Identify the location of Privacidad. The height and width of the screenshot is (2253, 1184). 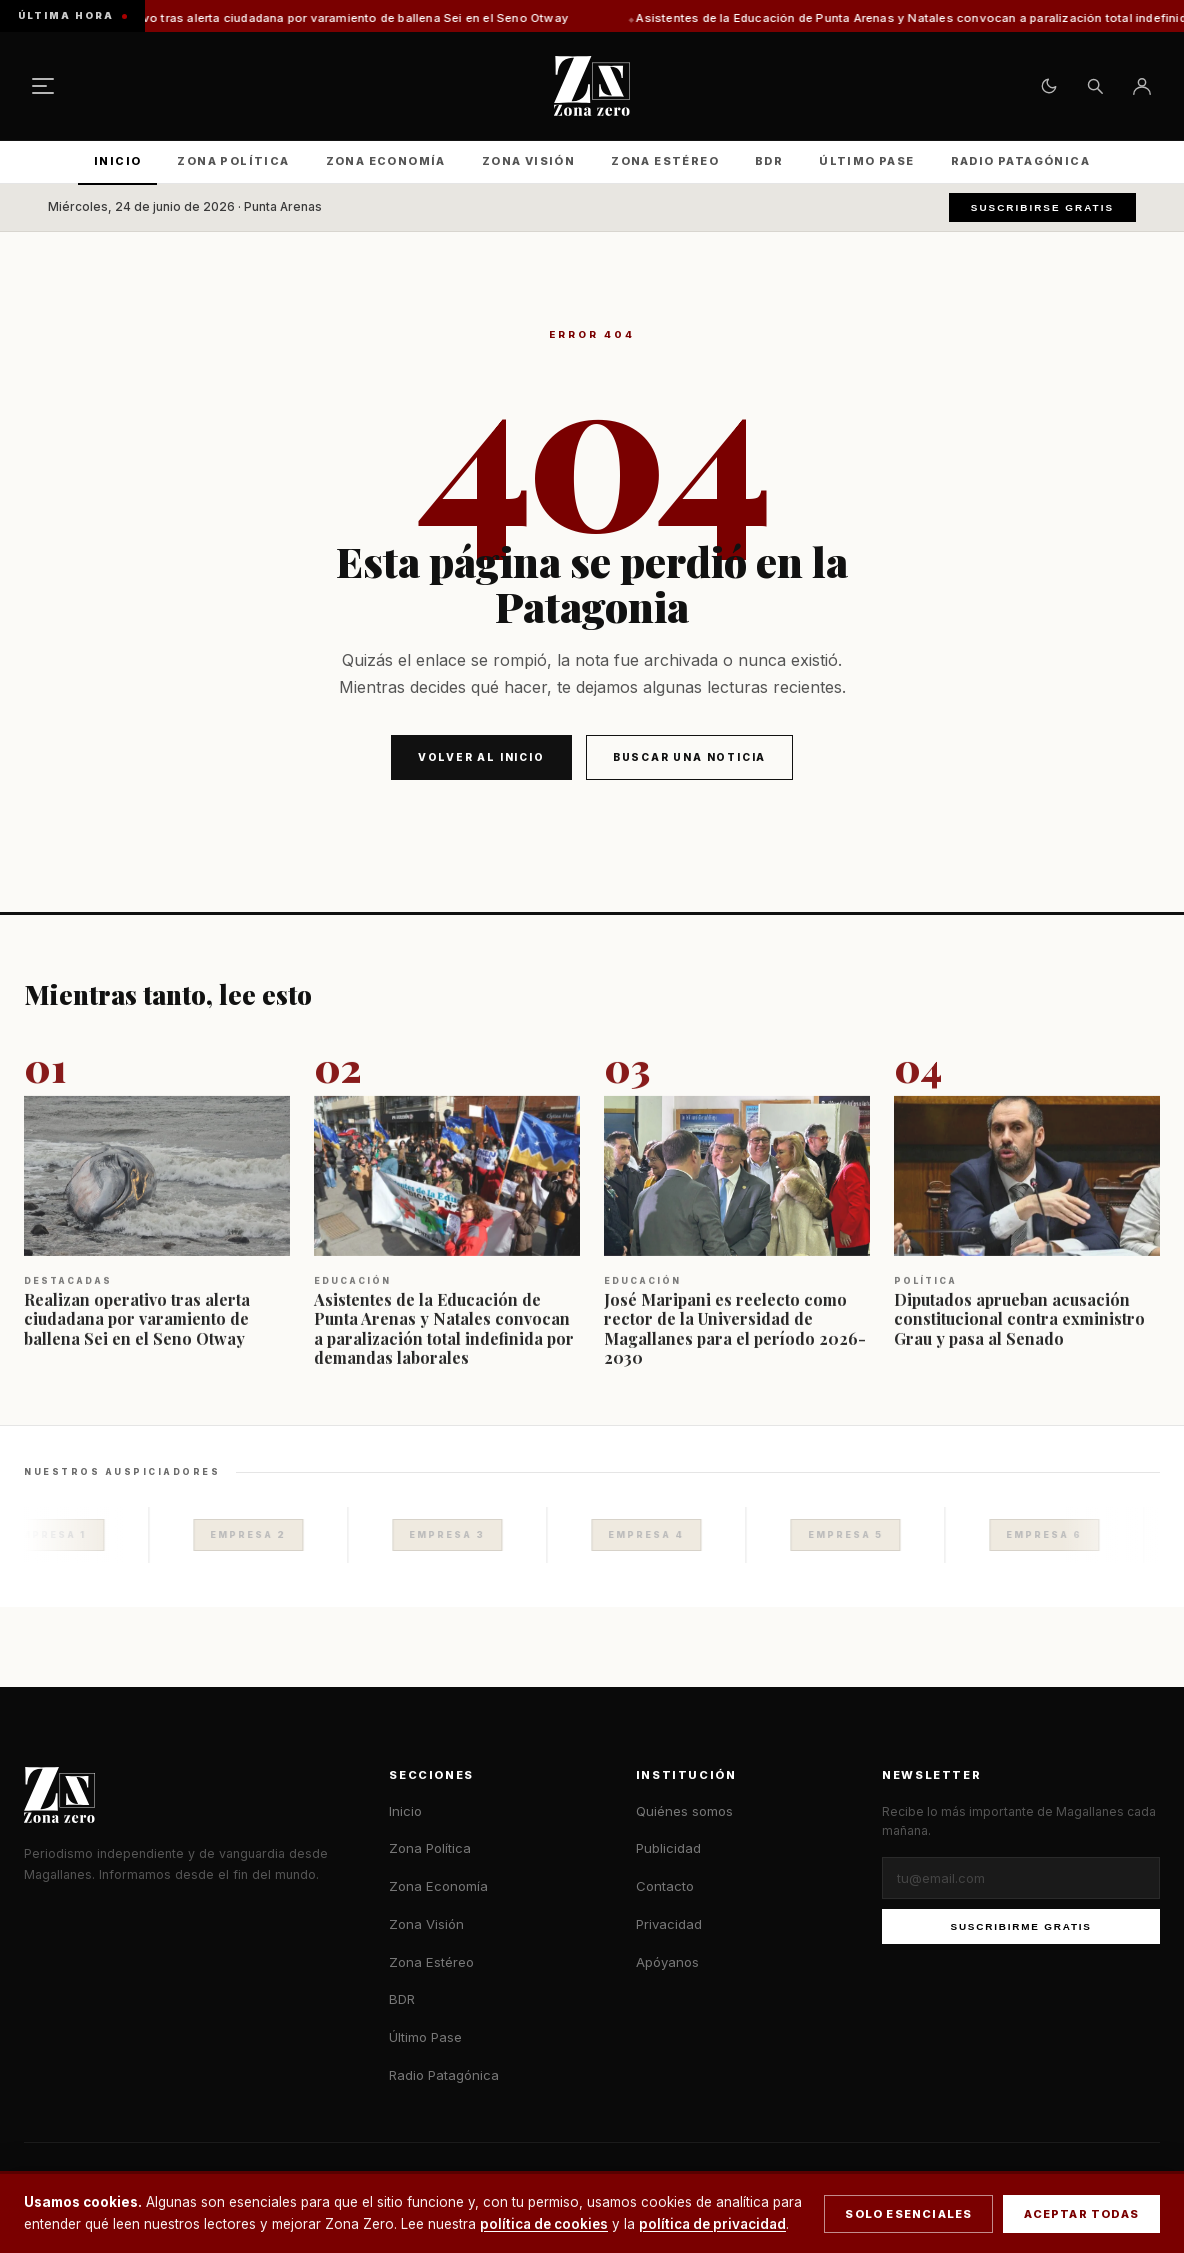
(669, 1924).